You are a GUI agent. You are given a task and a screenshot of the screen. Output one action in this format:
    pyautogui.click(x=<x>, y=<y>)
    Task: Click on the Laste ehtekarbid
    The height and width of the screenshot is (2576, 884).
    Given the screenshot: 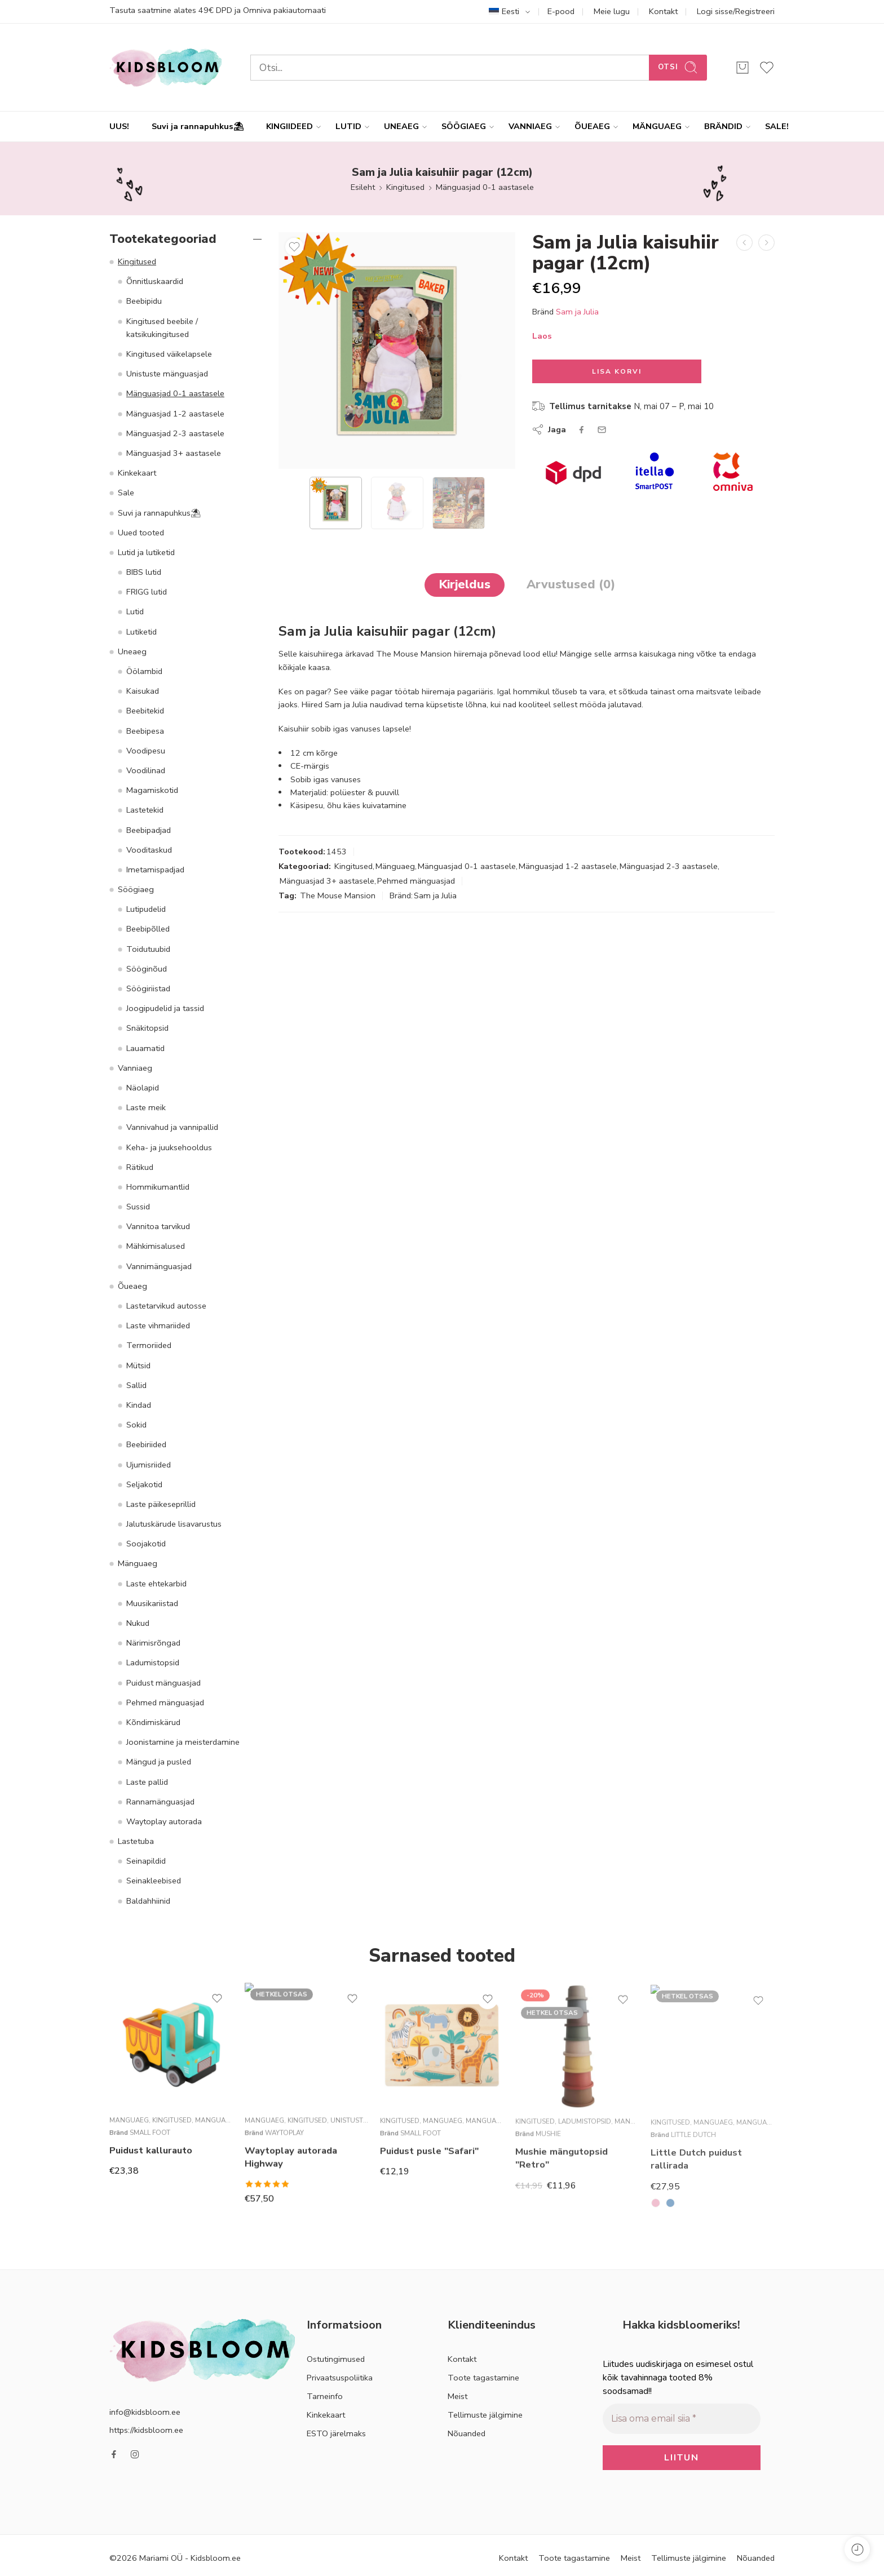 What is the action you would take?
    pyautogui.click(x=156, y=1583)
    